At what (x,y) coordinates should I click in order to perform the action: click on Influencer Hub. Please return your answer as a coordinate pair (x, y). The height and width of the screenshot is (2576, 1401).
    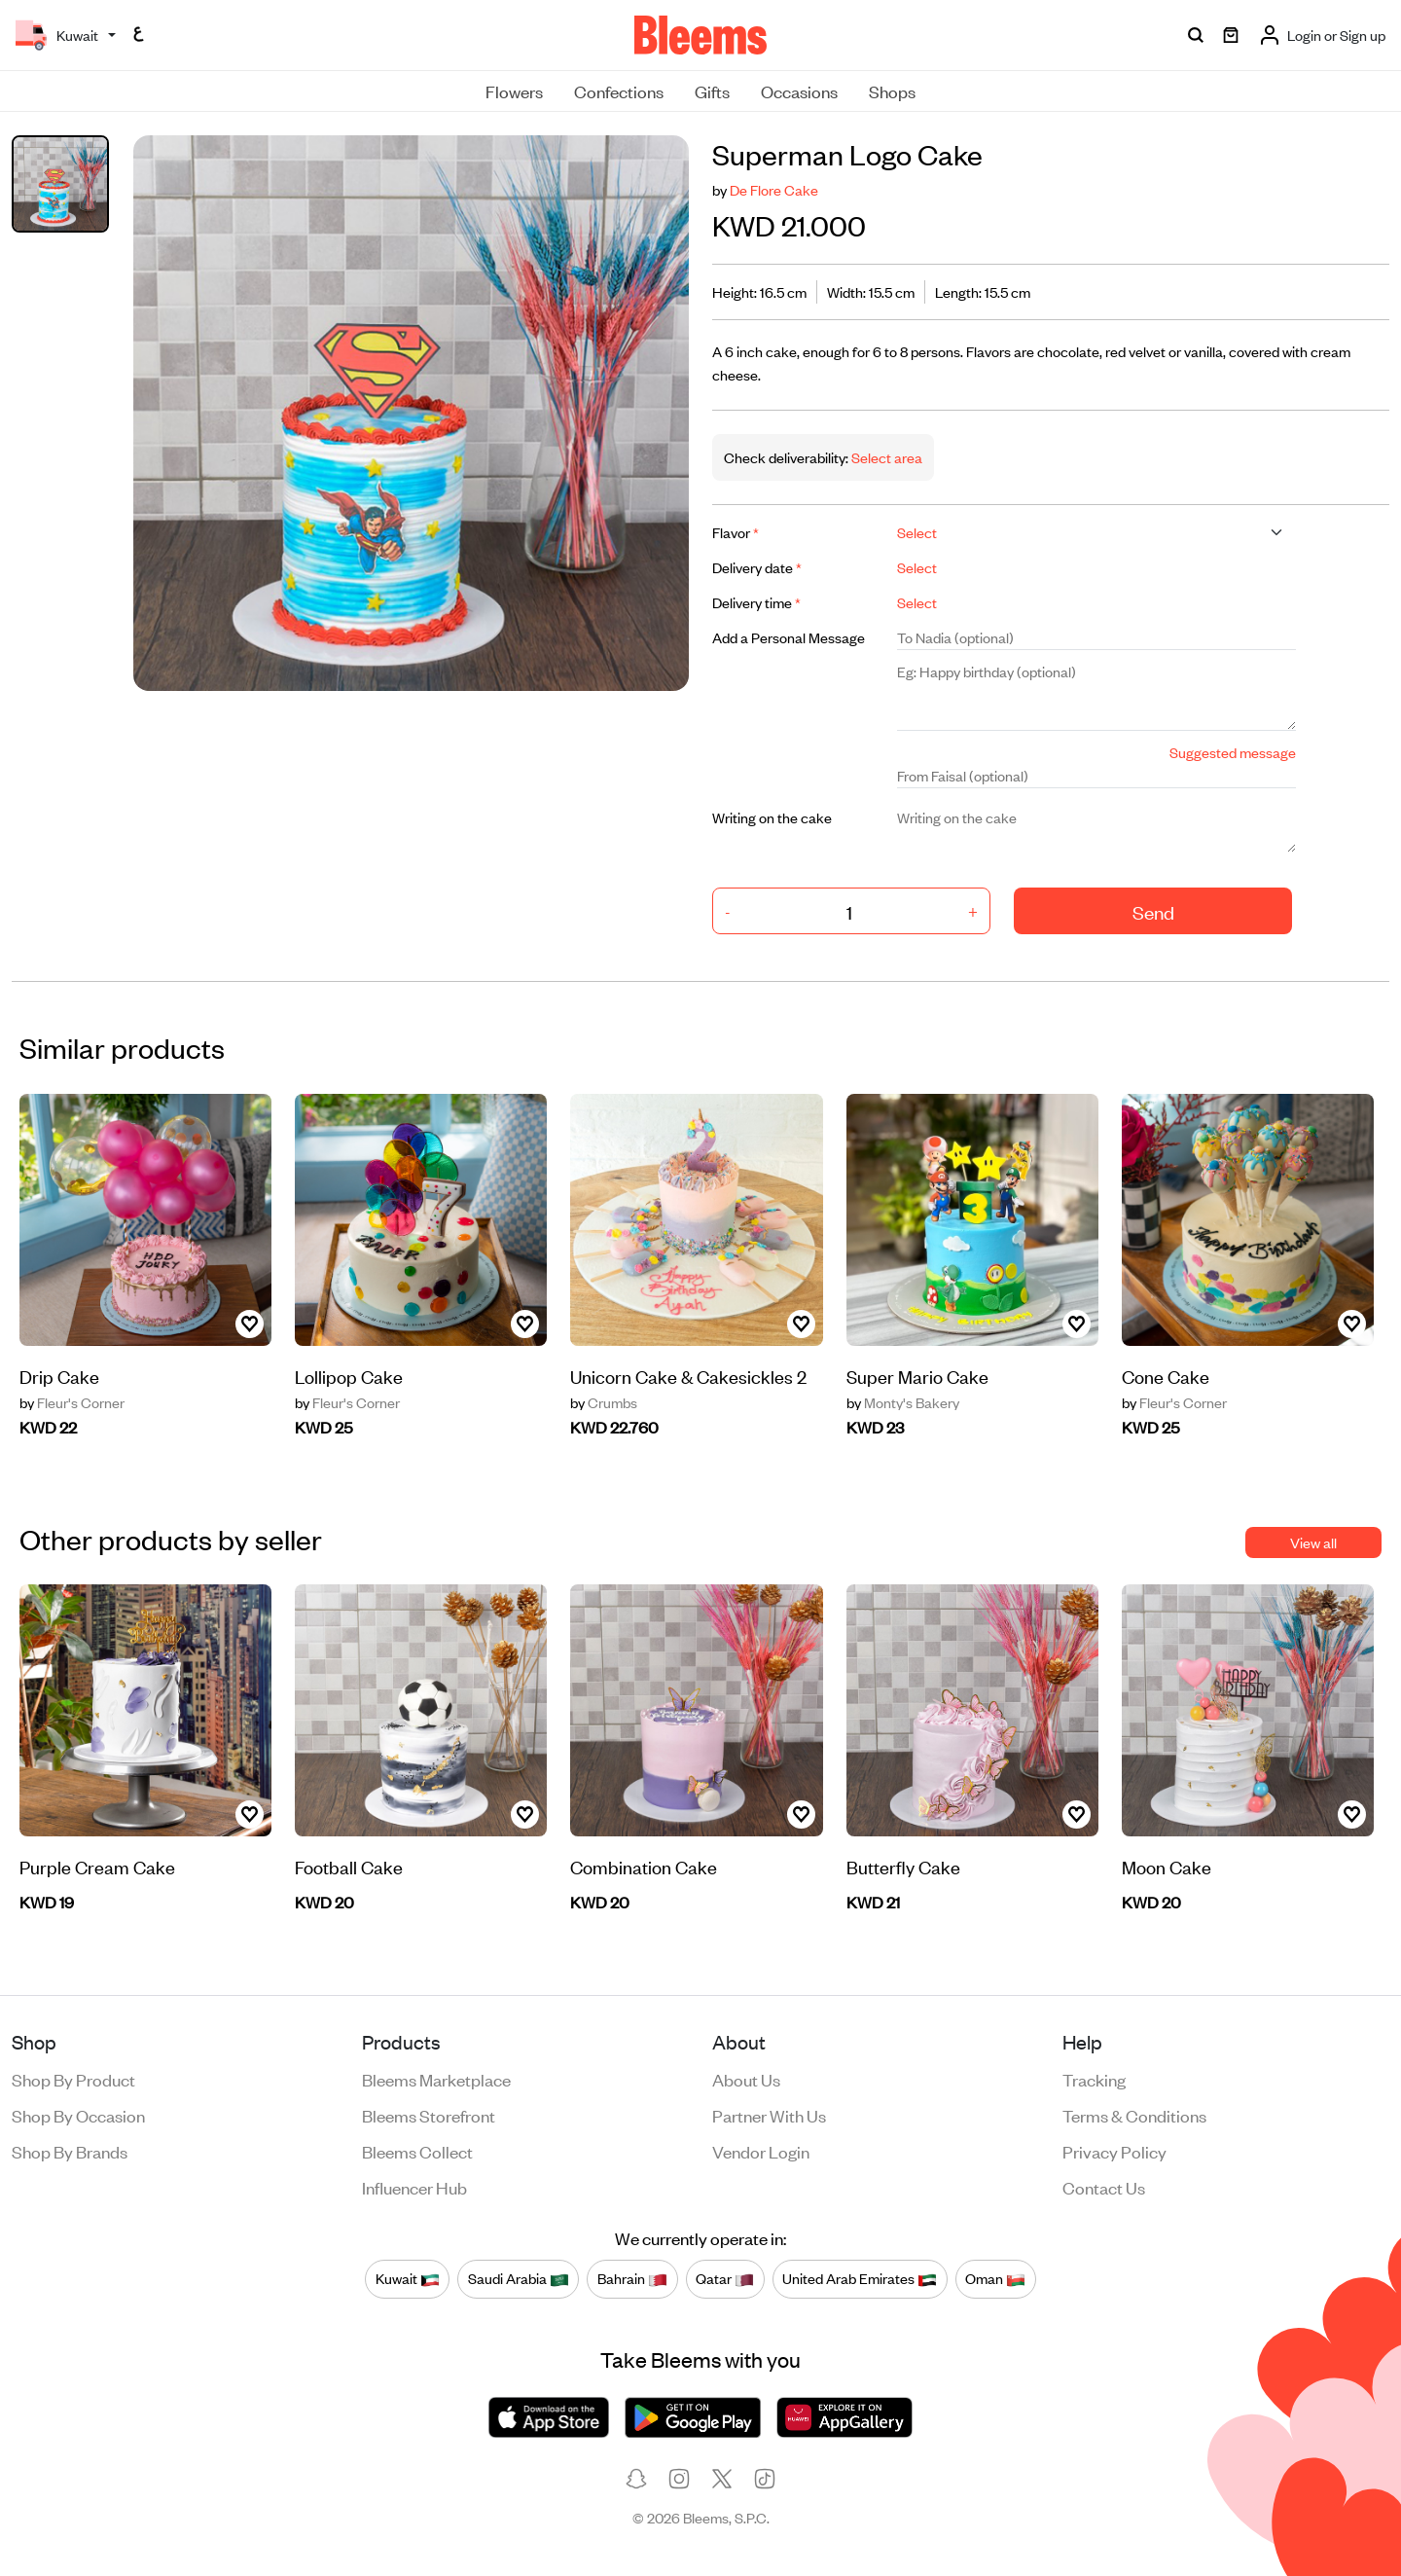
    Looking at the image, I should click on (414, 2186).